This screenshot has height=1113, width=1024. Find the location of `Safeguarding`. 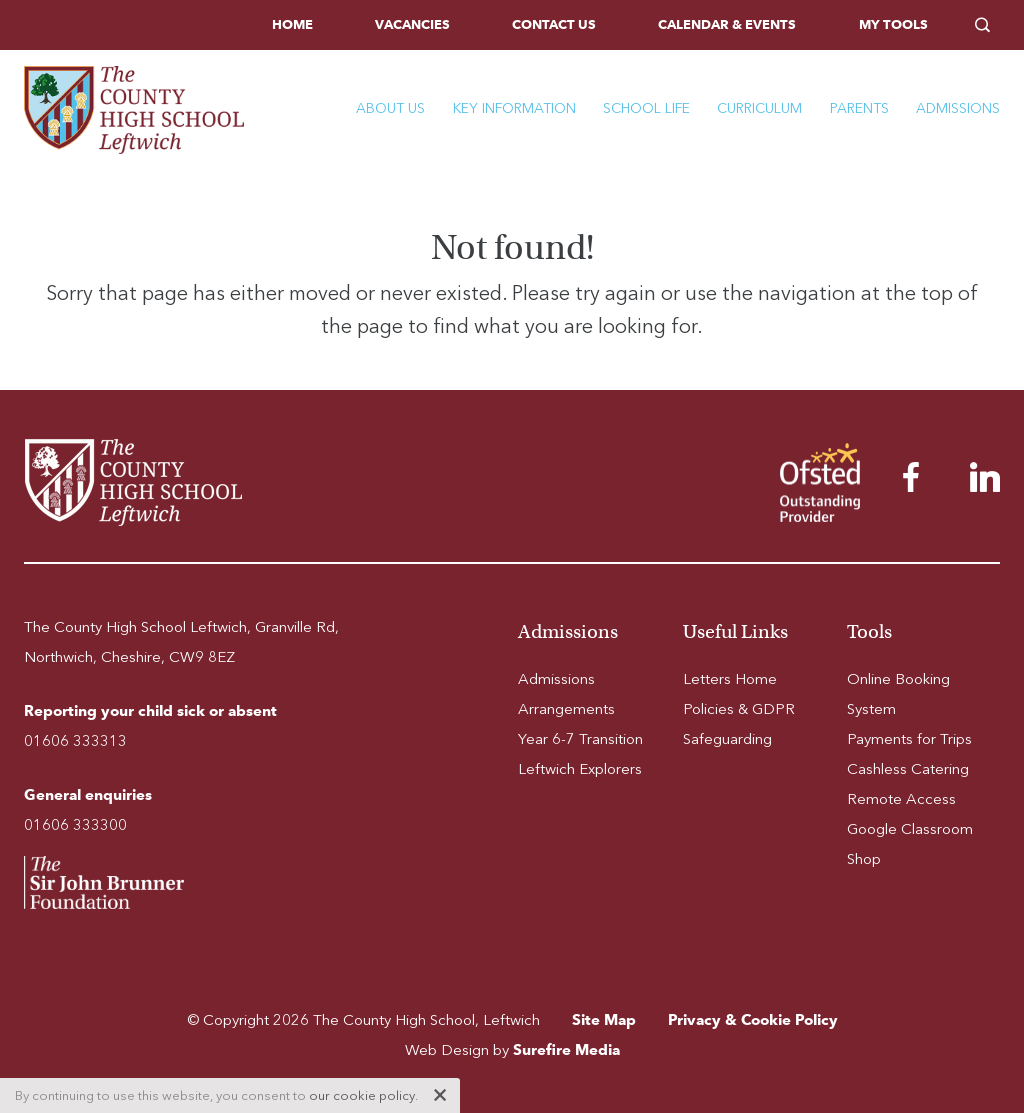

Safeguarding is located at coordinates (727, 739).